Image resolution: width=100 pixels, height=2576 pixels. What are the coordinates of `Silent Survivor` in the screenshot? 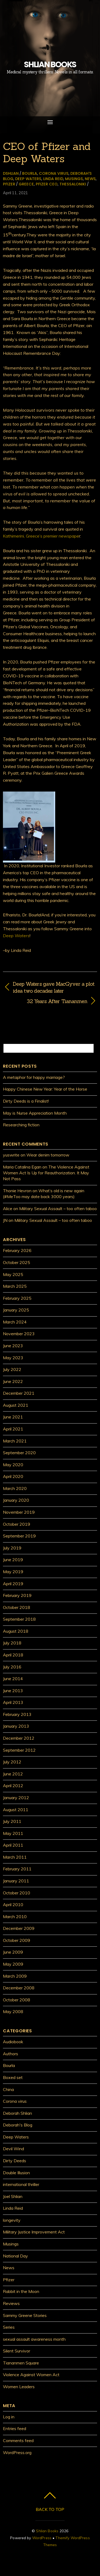 It's located at (16, 2351).